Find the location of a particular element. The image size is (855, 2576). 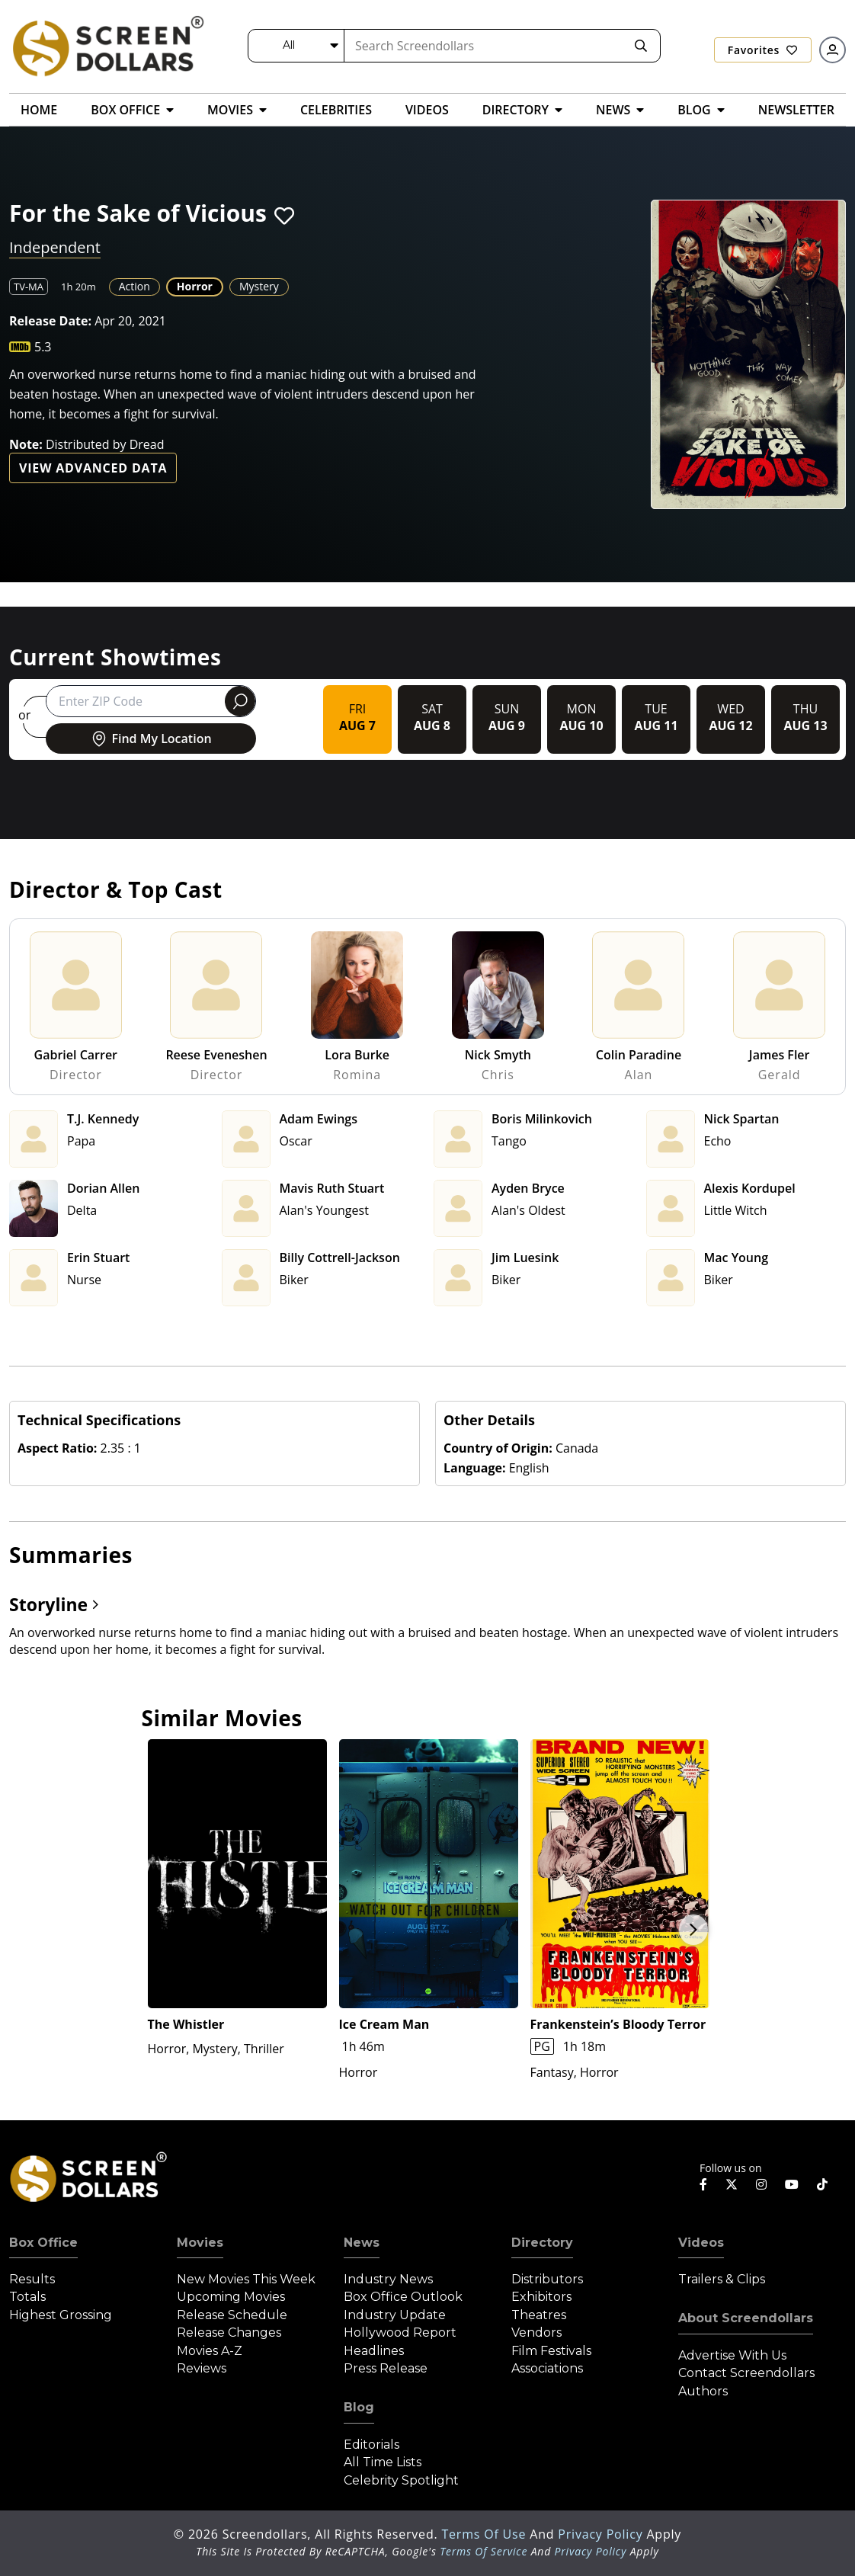

Theatres is located at coordinates (538, 2315).